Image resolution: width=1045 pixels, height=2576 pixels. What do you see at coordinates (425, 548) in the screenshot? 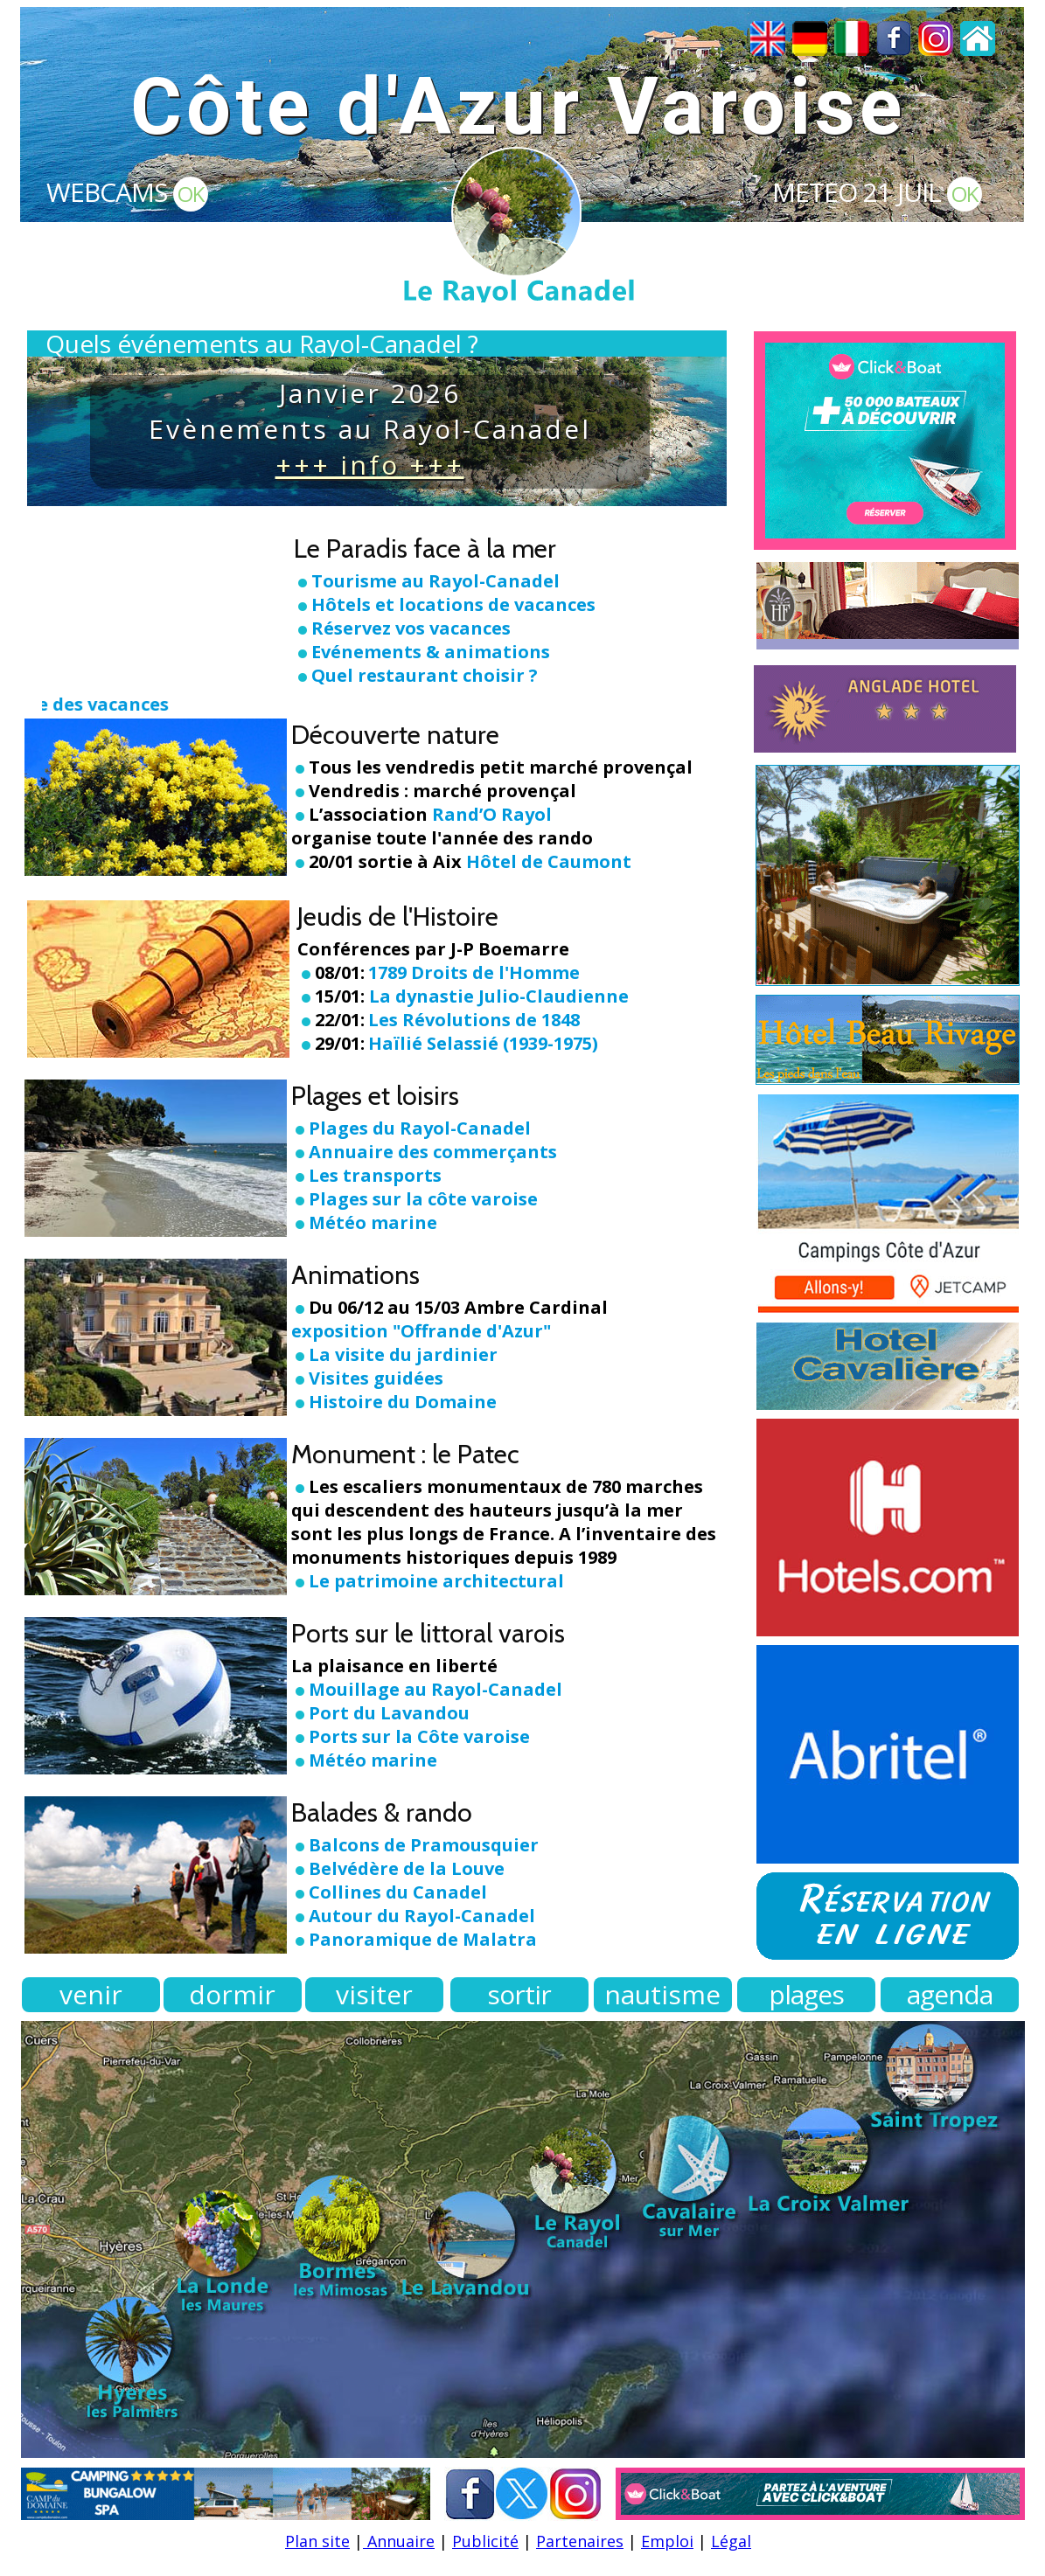
I see `Le Paradis face à la mer` at bounding box center [425, 548].